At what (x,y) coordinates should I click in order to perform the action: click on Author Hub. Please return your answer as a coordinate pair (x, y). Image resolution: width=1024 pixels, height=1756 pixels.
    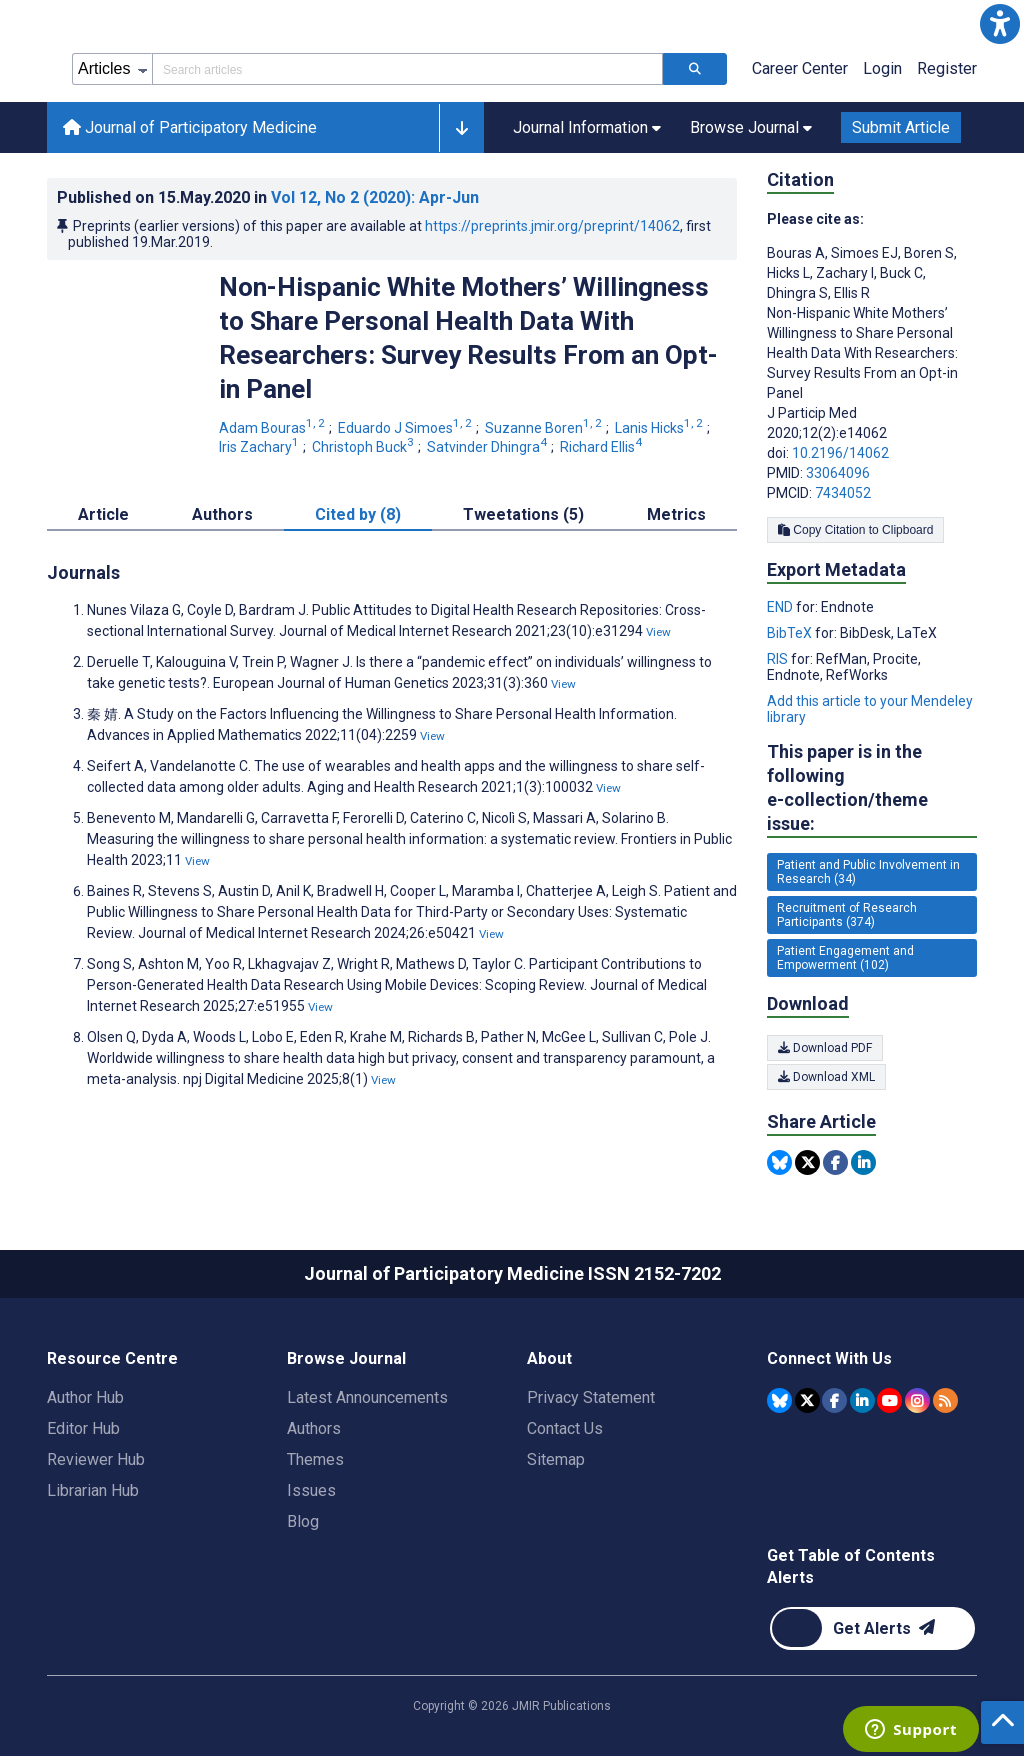
    Looking at the image, I should click on (85, 1397).